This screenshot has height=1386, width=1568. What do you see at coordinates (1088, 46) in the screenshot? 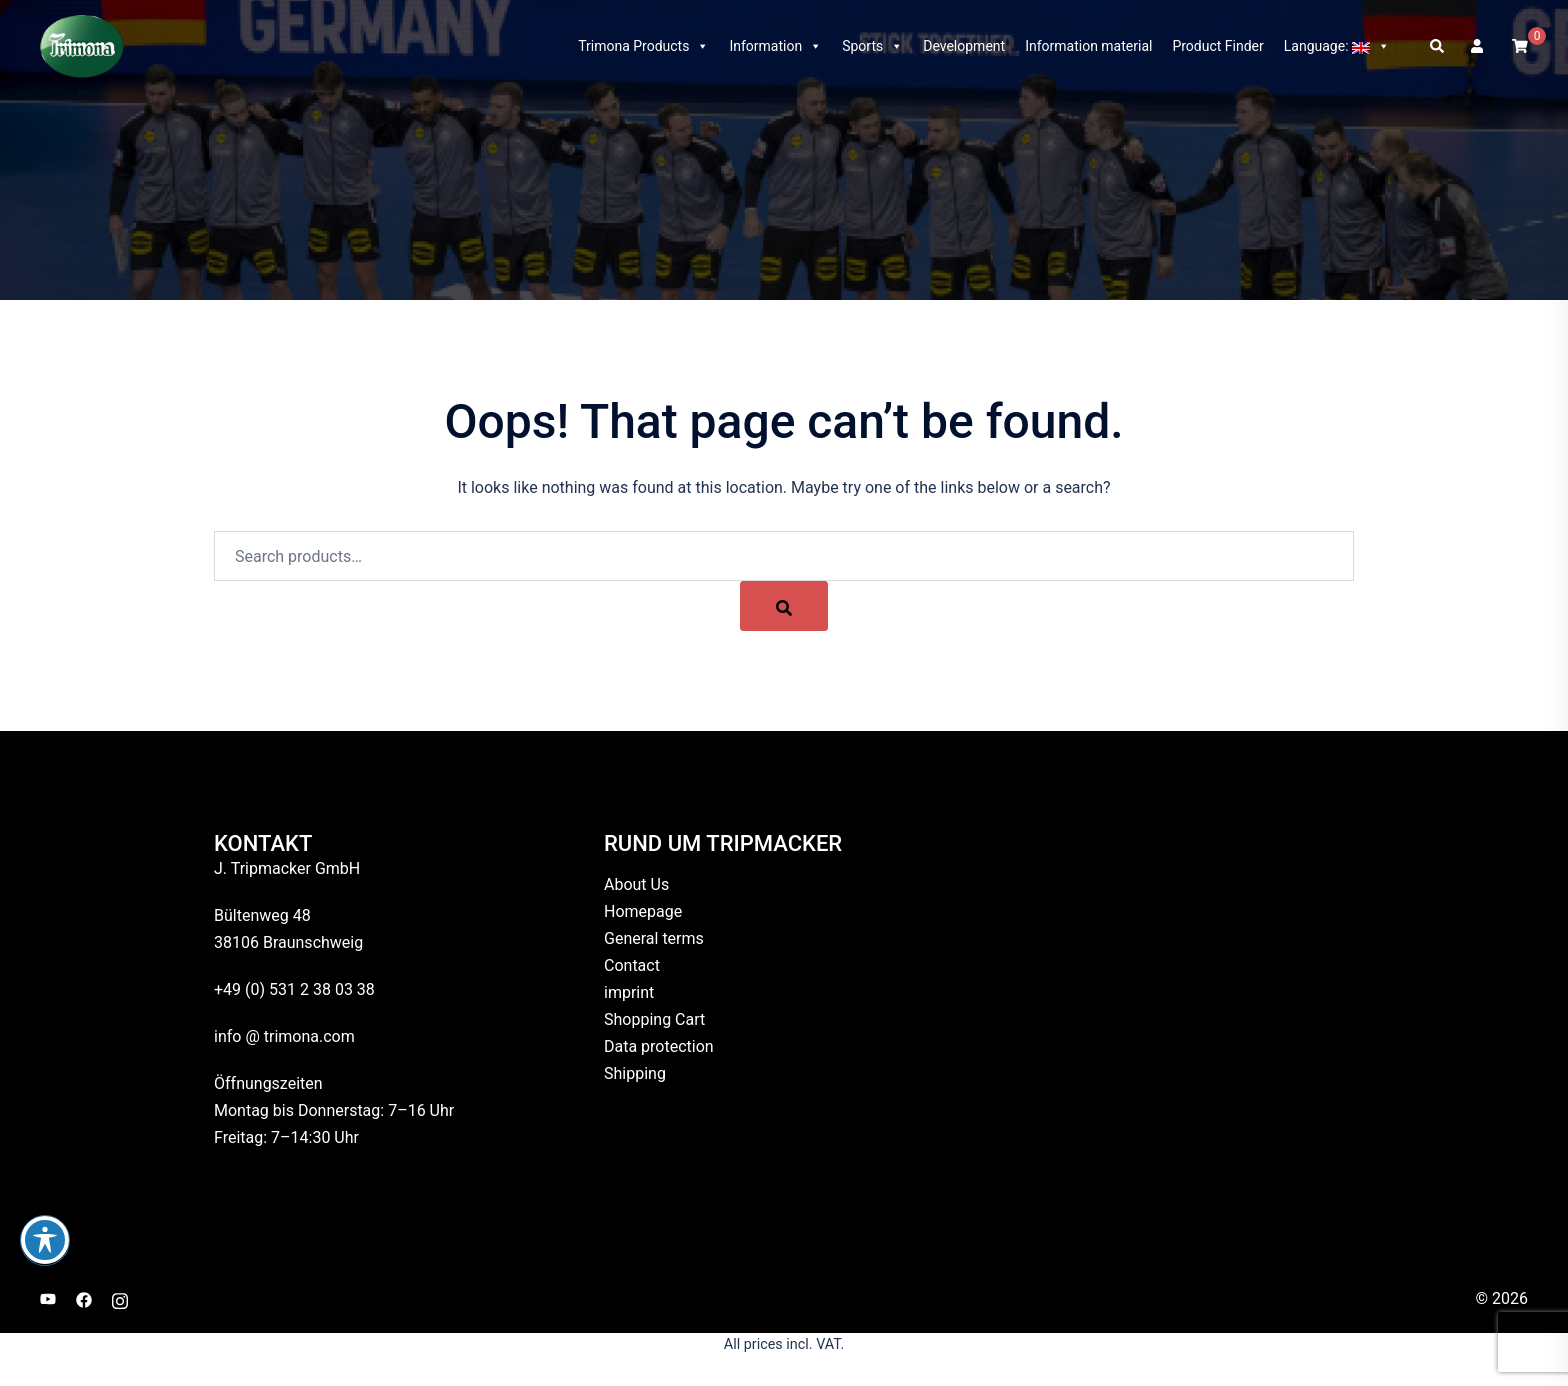
I see `Information material` at bounding box center [1088, 46].